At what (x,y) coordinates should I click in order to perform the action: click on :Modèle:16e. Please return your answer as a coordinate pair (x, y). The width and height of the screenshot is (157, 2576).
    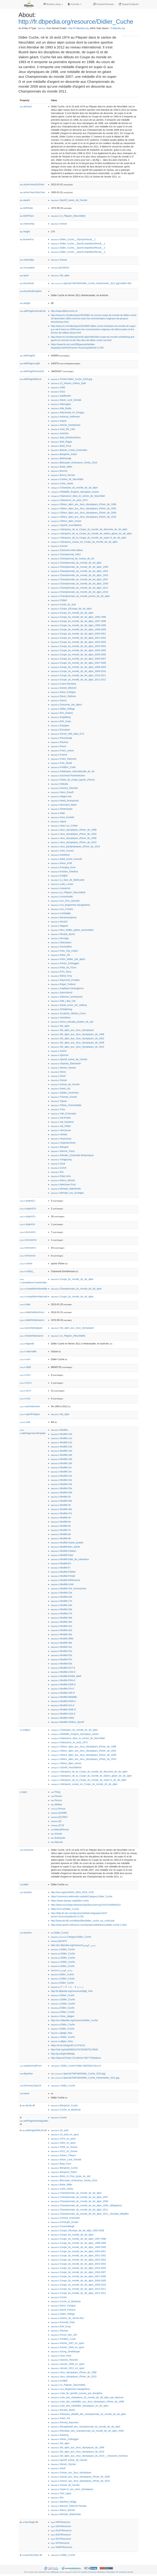
    Looking at the image, I should click on (61, 1455).